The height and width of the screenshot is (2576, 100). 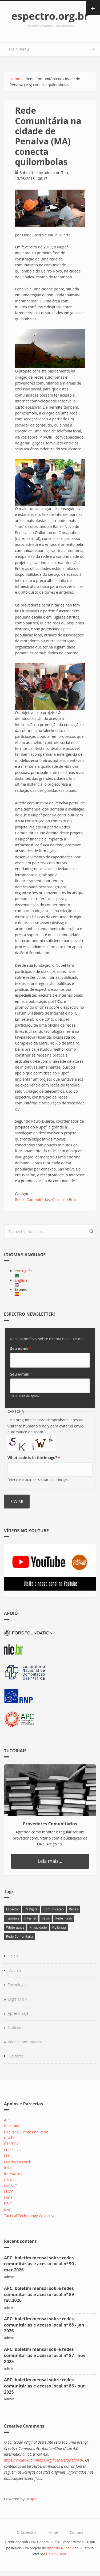 I want to click on RNP, so click(x=7, y=2209).